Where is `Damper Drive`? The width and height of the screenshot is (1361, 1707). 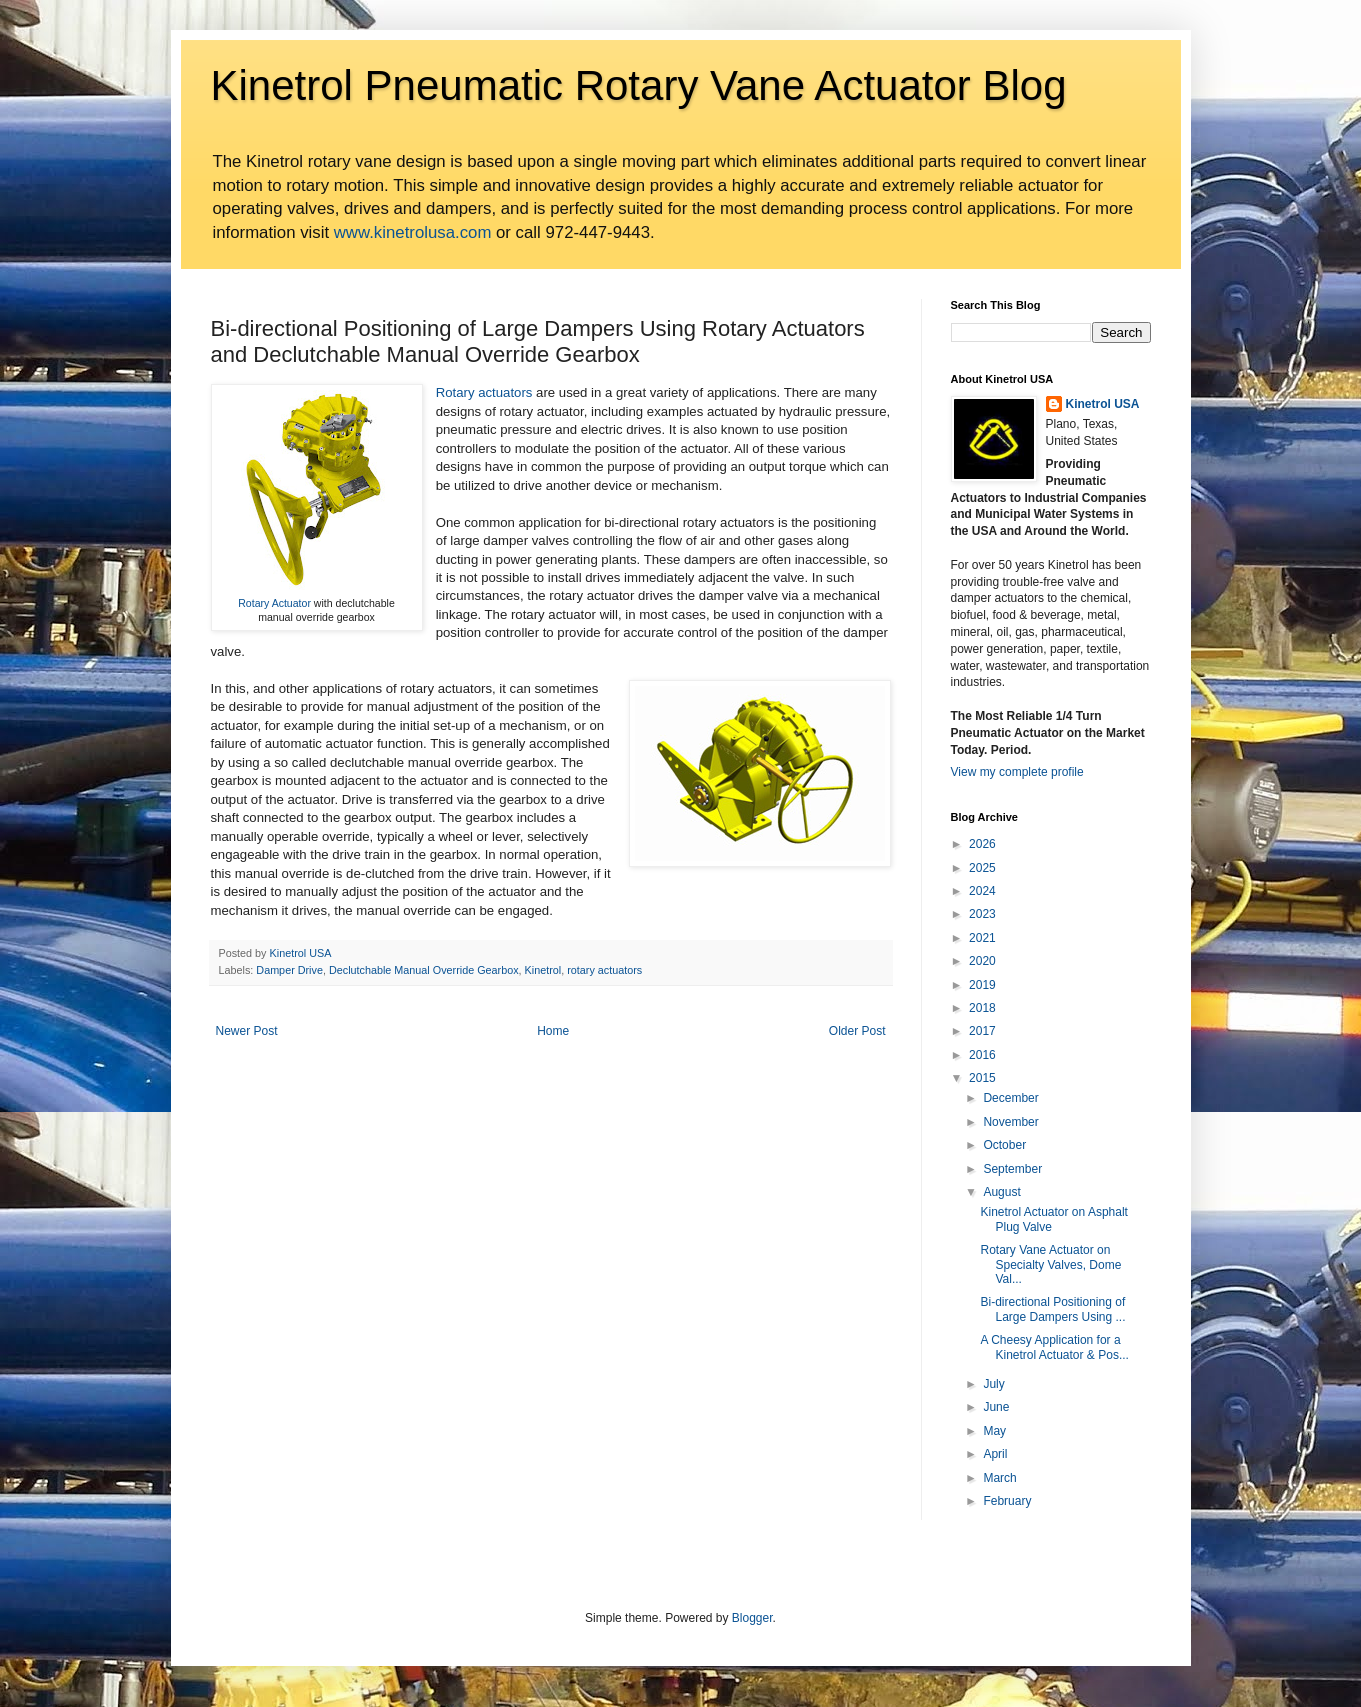 Damper Drive is located at coordinates (289, 970).